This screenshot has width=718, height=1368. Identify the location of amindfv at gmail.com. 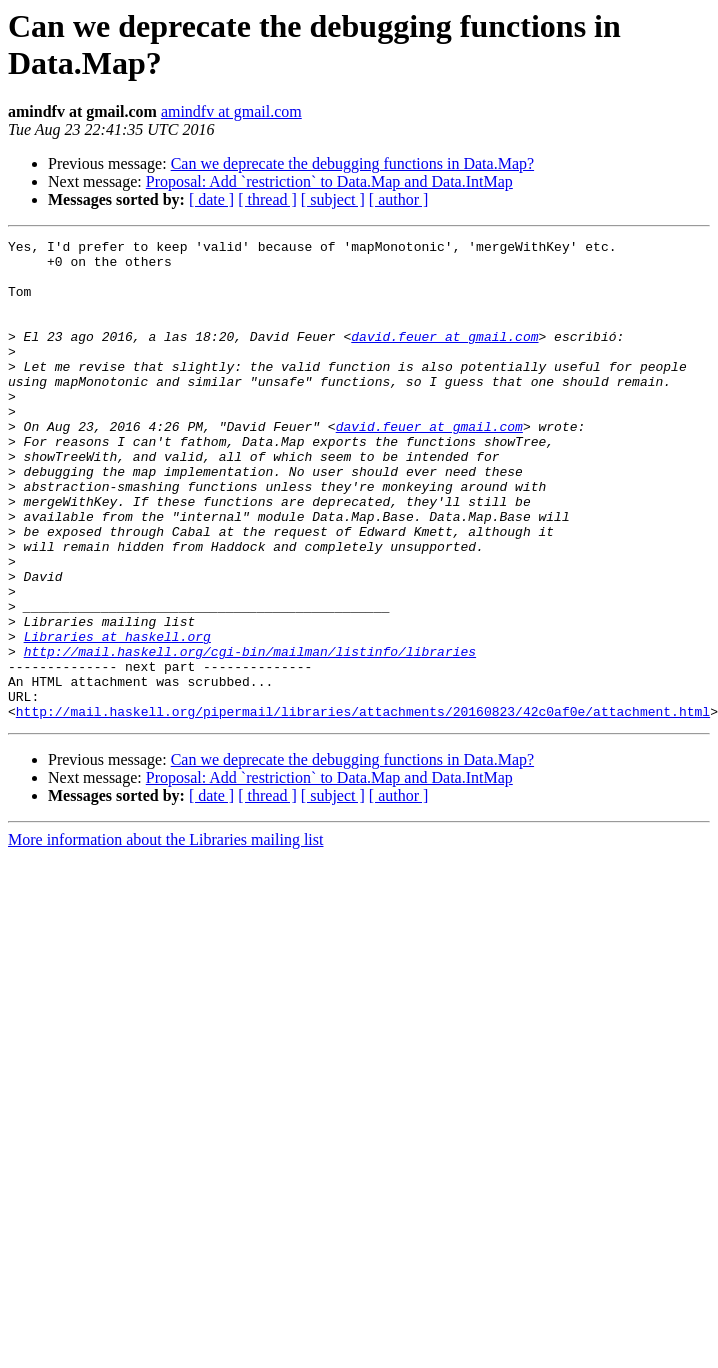
(231, 111).